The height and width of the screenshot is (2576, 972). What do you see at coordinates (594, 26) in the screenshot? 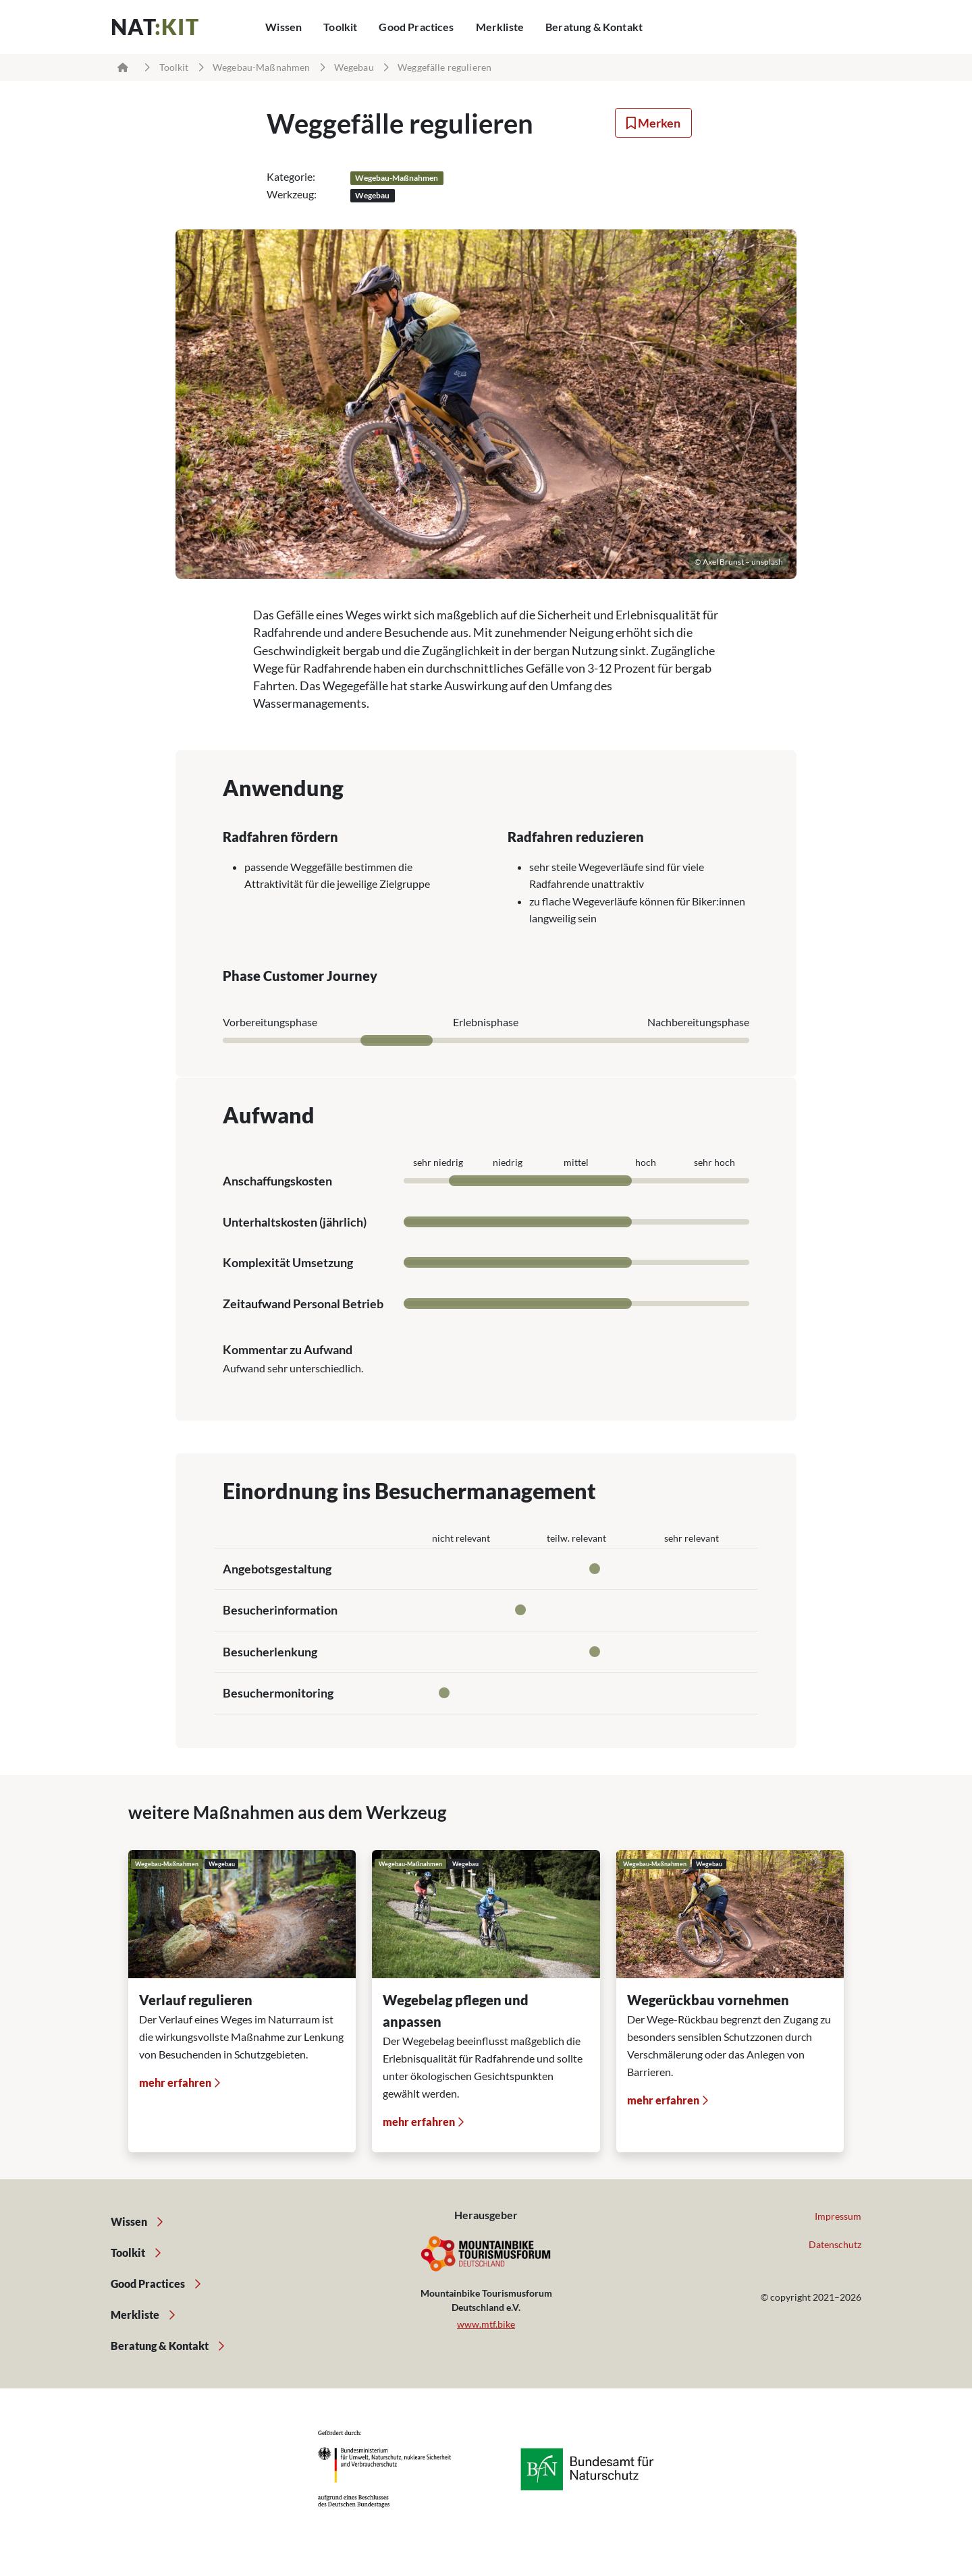
I see `Beratung & Kontakt` at bounding box center [594, 26].